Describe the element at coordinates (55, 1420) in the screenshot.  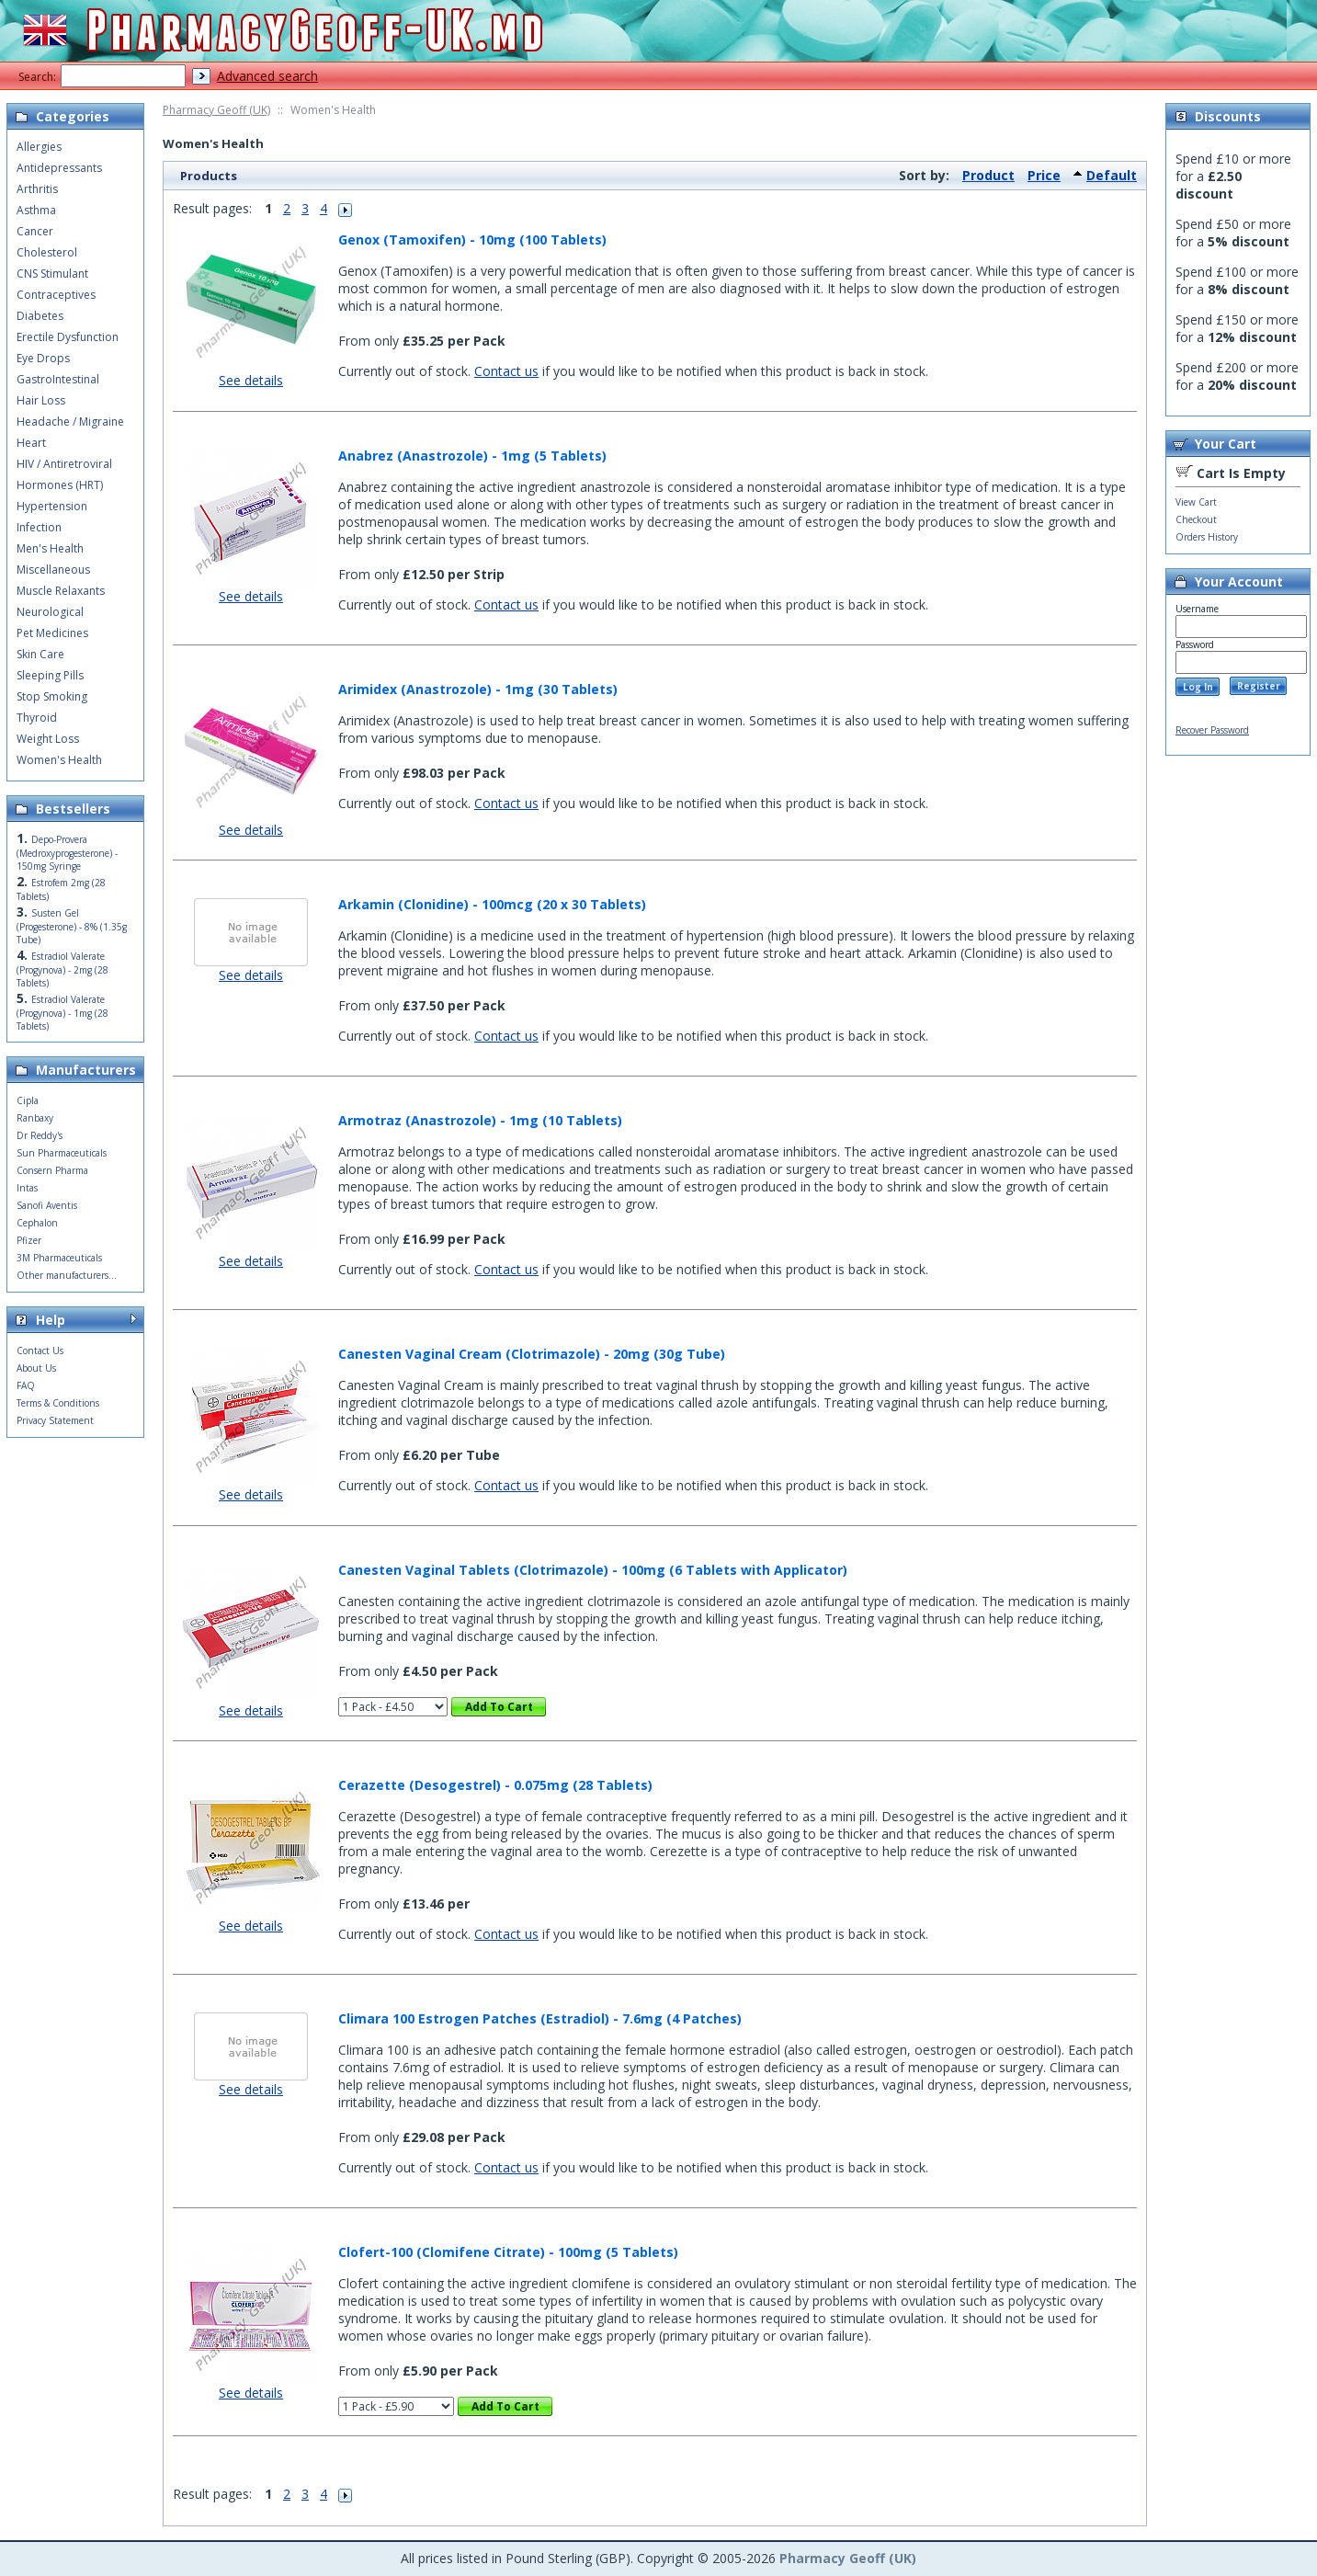
I see `Privacy Statement` at that location.